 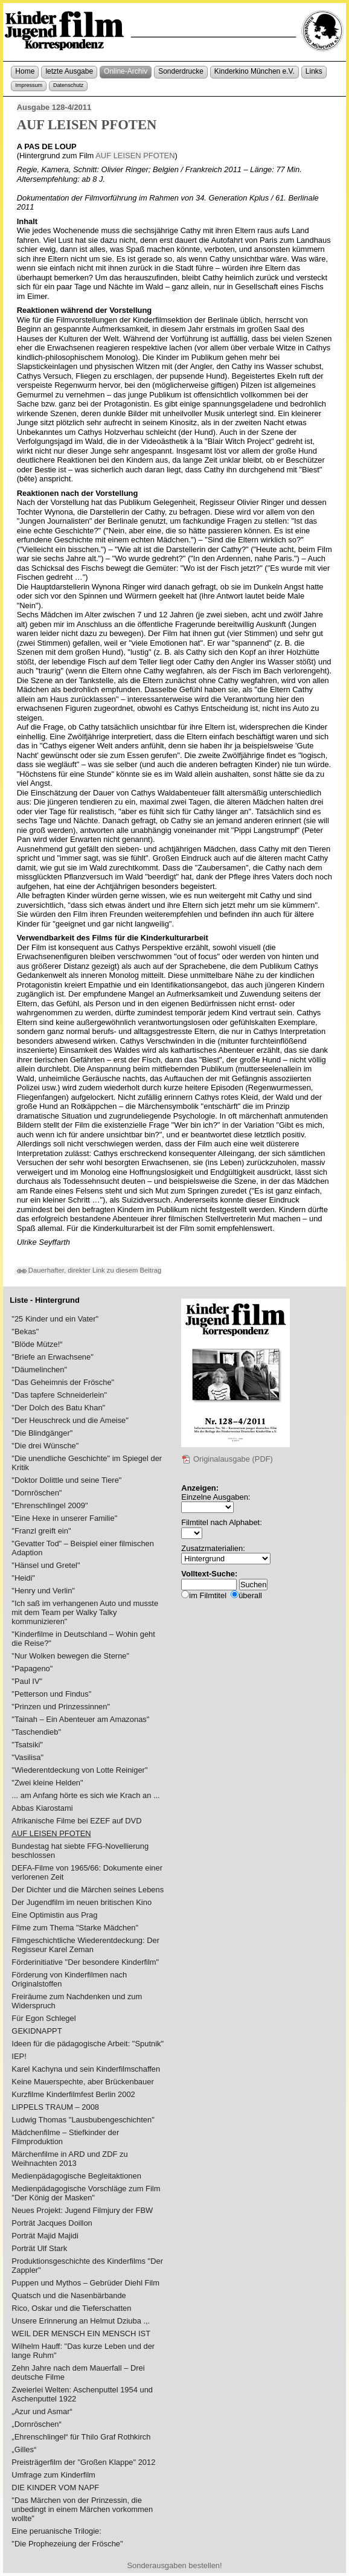 I want to click on "25 Kinder und ein Vater", so click(x=54, y=1318).